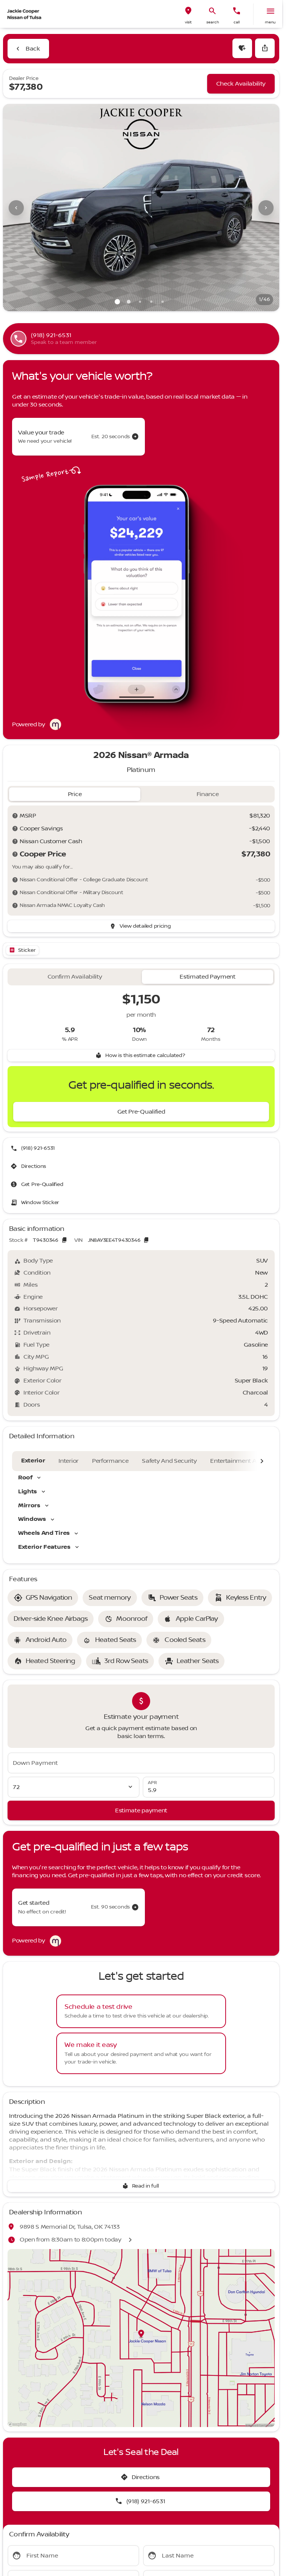 The width and height of the screenshot is (286, 2576). Describe the element at coordinates (266, 207) in the screenshot. I see `[Next Image]` at that location.